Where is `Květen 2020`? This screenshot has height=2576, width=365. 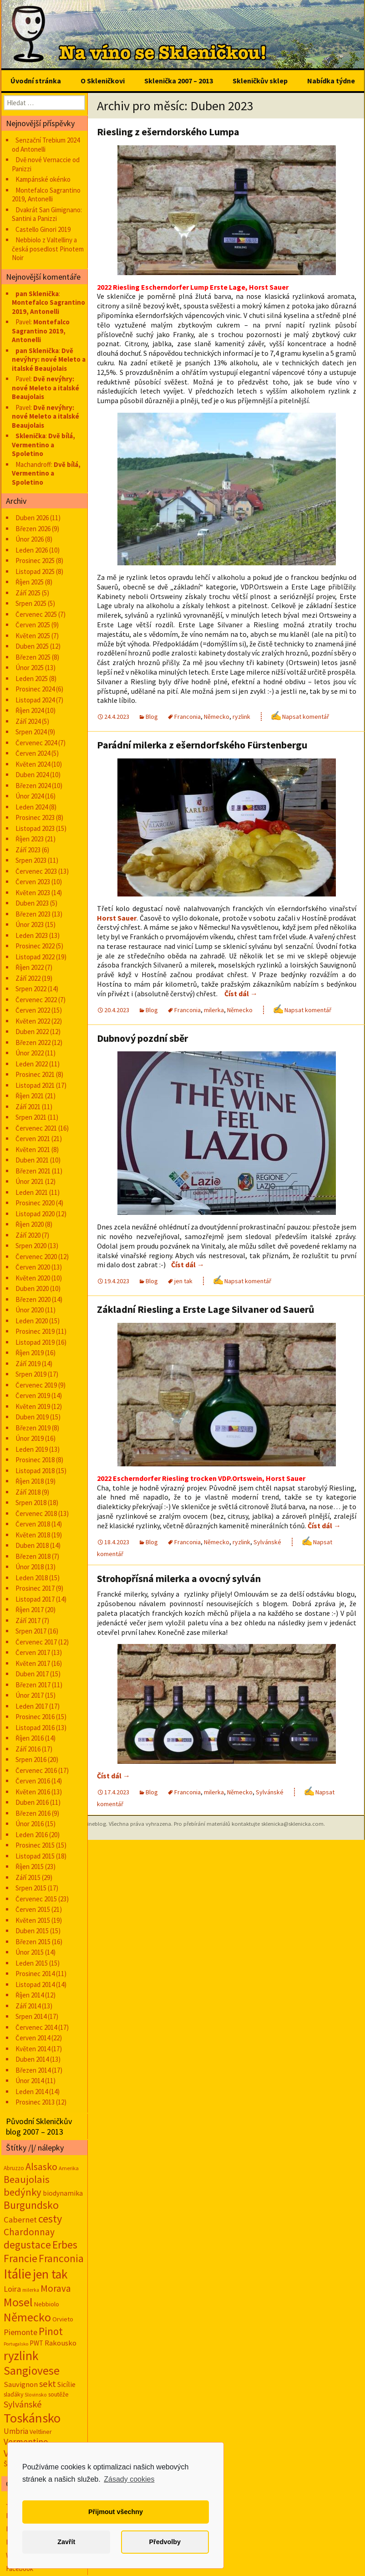 Květen 2020 is located at coordinates (32, 1278).